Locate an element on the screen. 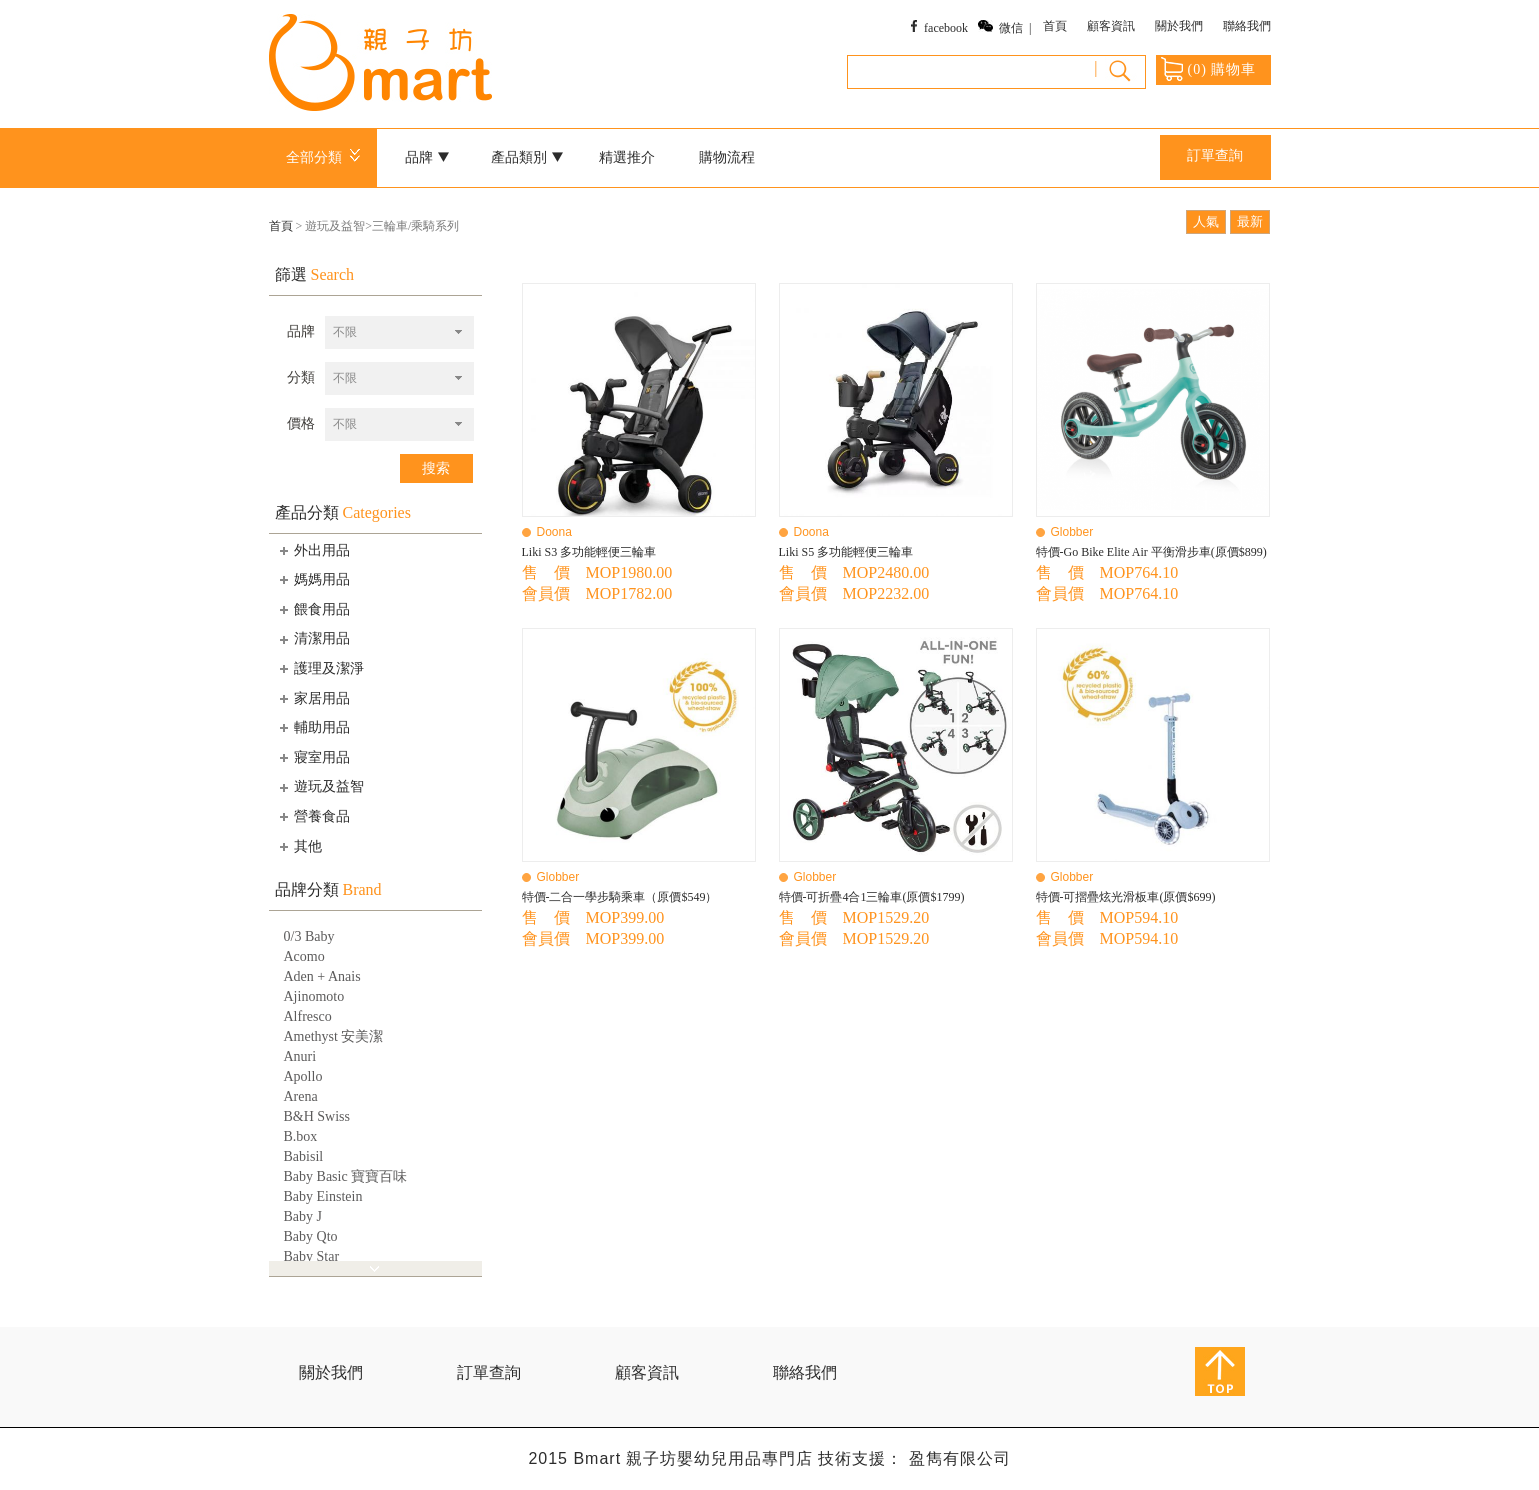 Image resolution: width=1539 pixels, height=1490 pixels. Ajinomoto is located at coordinates (314, 996).